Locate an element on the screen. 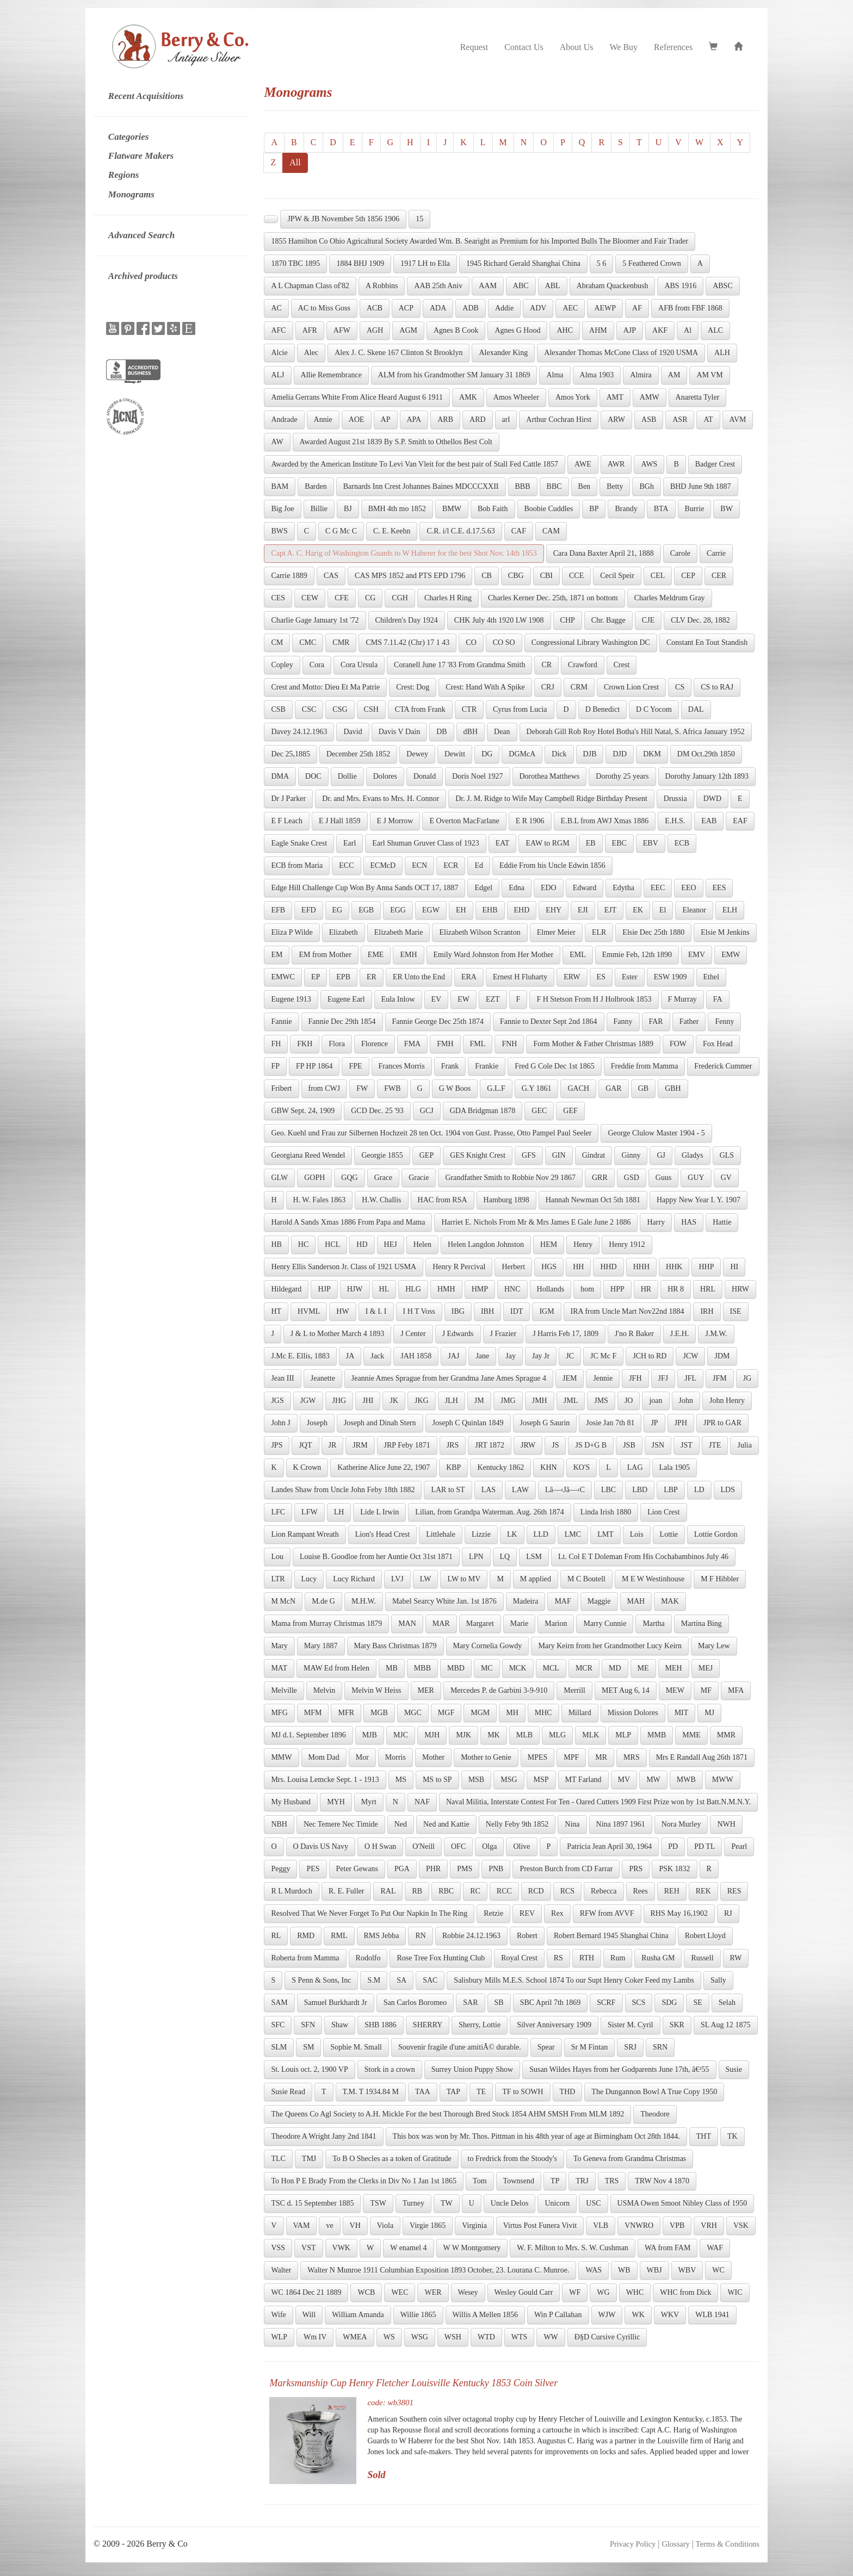 The image size is (853, 2576). LFW is located at coordinates (309, 1512).